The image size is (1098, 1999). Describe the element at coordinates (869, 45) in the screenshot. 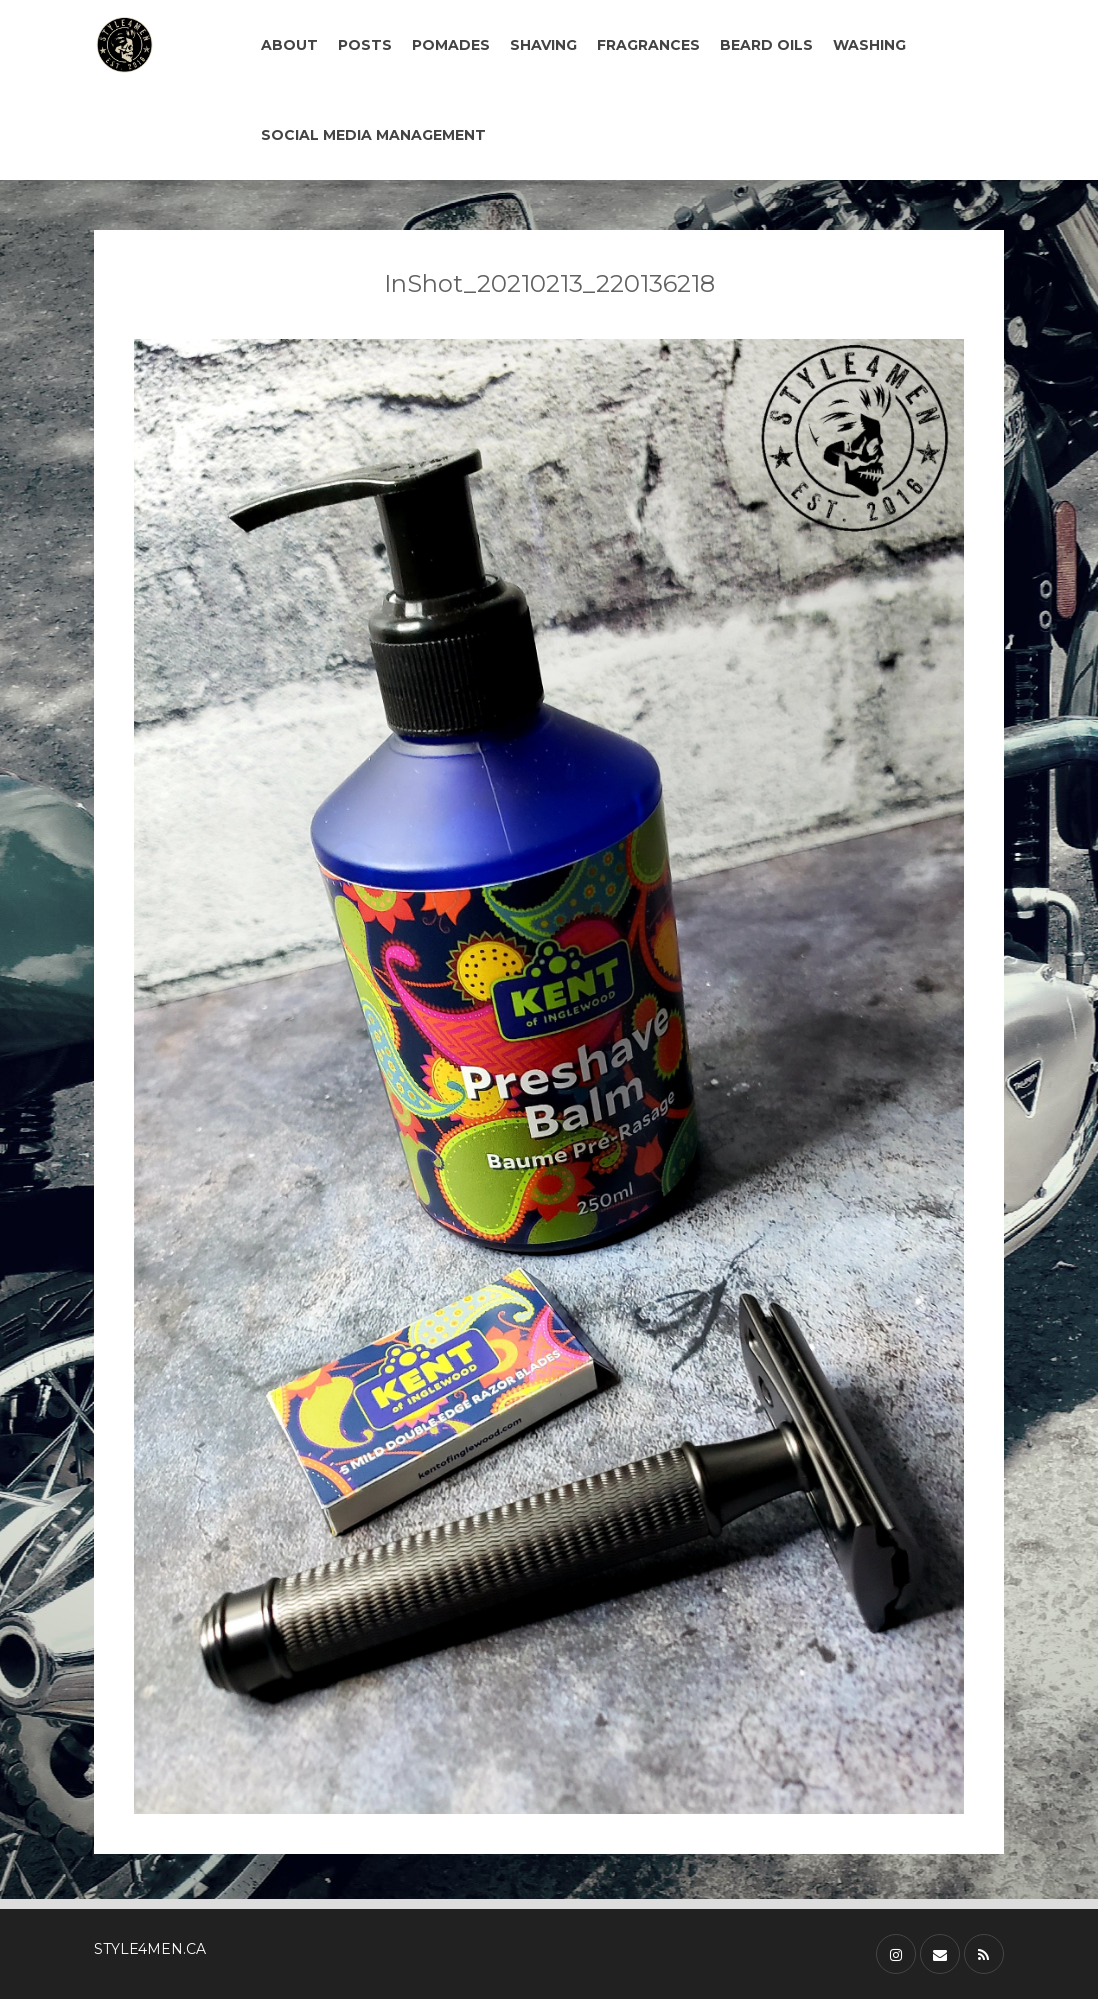

I see `WASHING` at that location.